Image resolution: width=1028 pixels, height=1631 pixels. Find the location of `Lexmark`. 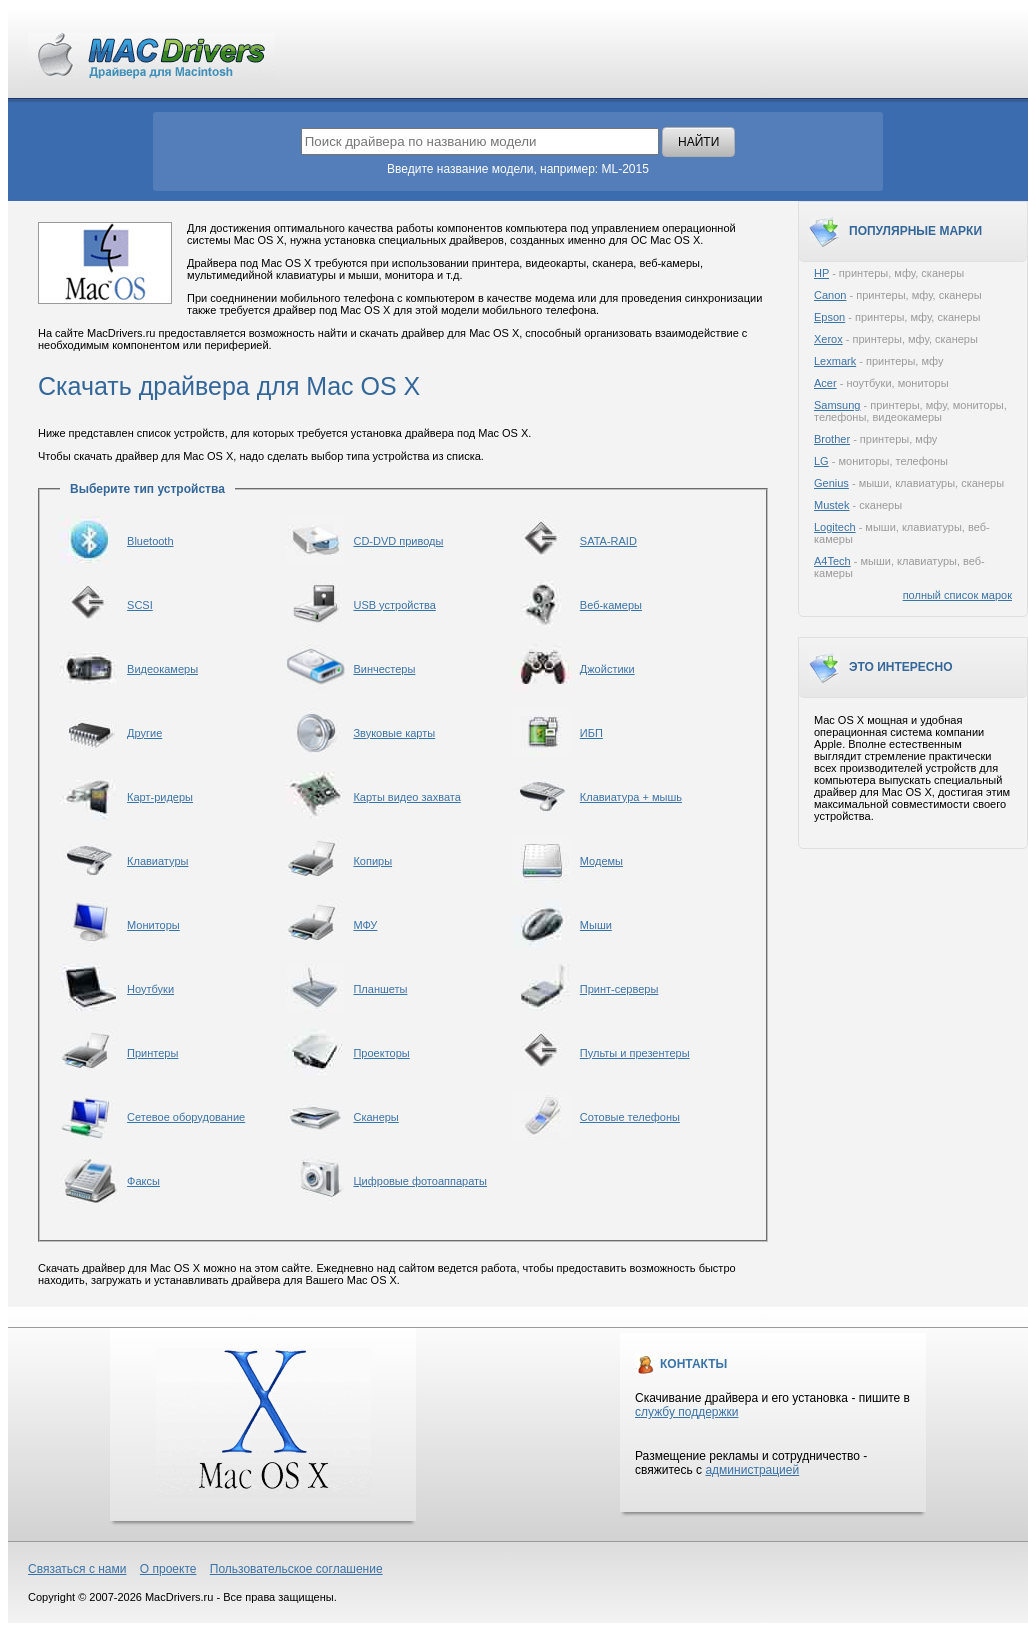

Lexmark is located at coordinates (835, 361).